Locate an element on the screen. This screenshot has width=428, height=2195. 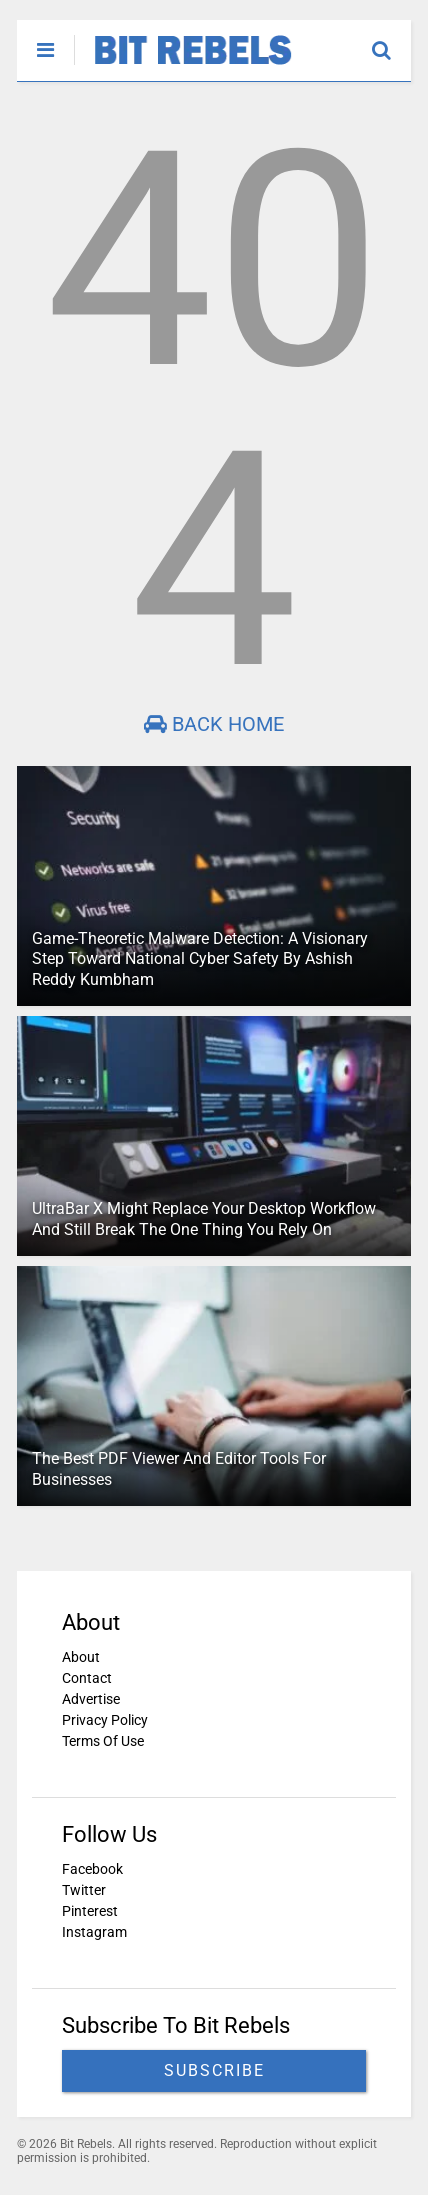
Advertise is located at coordinates (91, 1699).